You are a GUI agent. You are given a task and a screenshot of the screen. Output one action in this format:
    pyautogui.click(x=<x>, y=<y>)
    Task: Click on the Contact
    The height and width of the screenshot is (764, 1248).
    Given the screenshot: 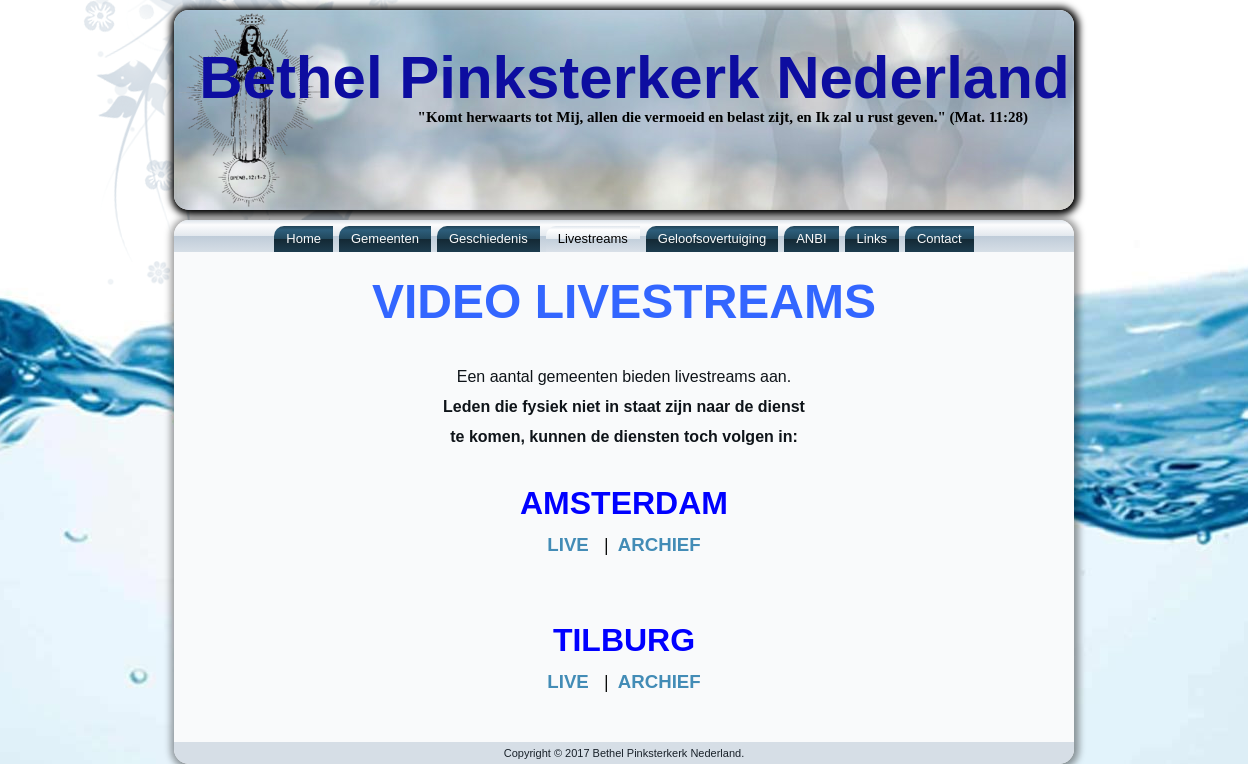 What is the action you would take?
    pyautogui.click(x=939, y=238)
    